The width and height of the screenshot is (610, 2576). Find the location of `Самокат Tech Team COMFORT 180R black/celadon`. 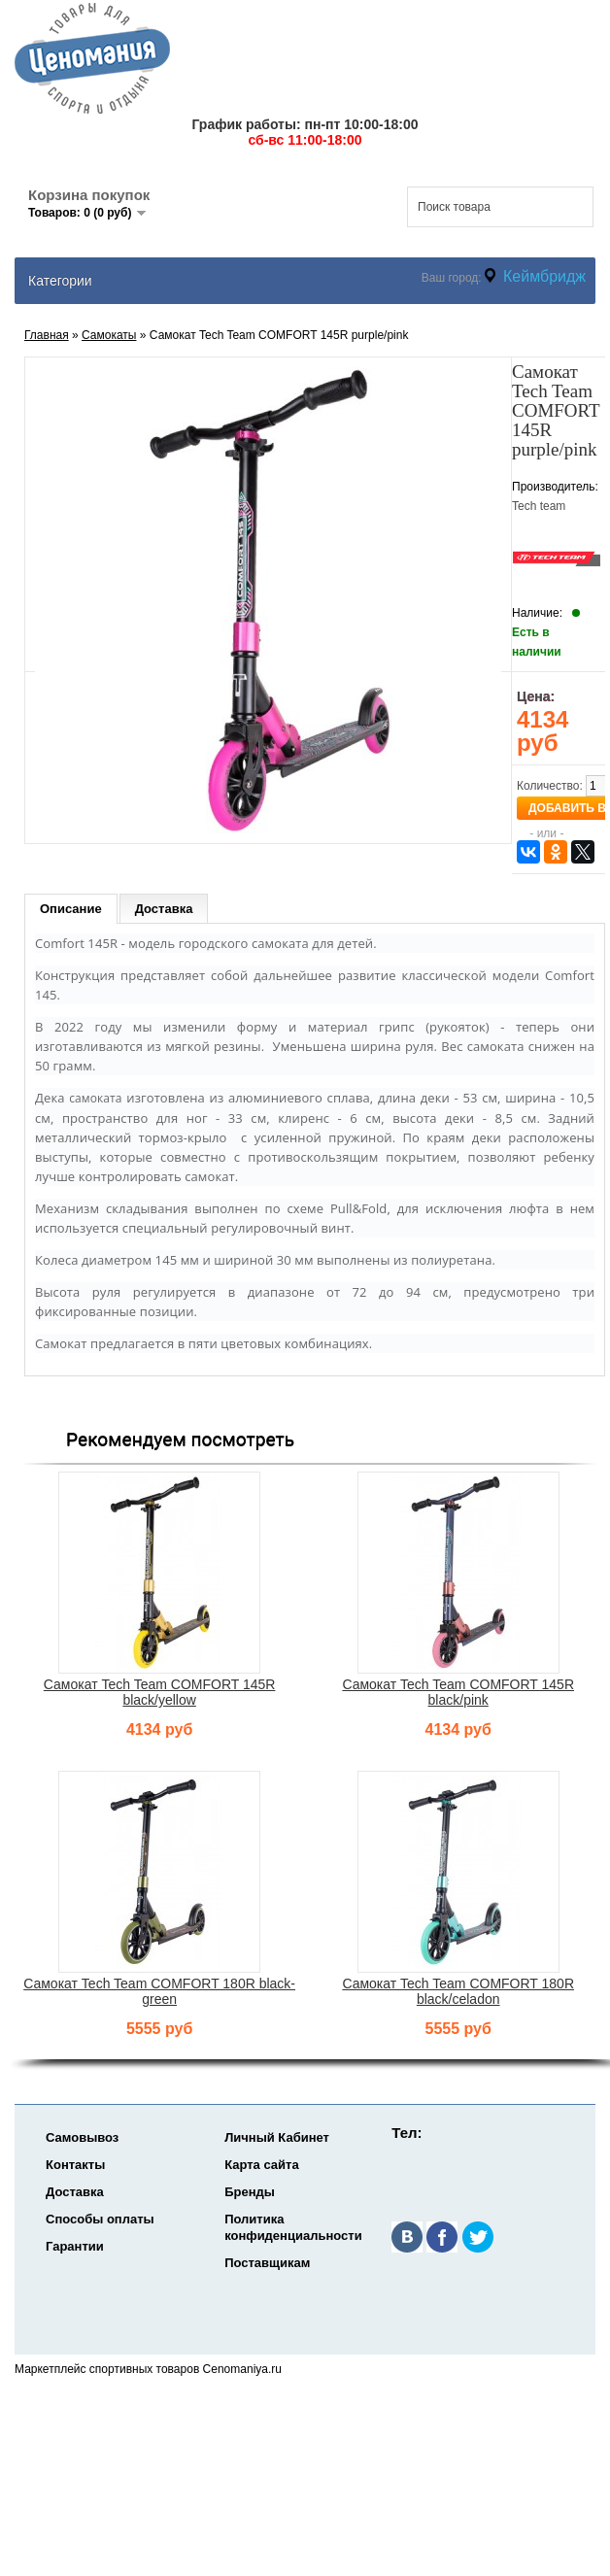

Самокат Tech Team COMFORT 180R black/celadon is located at coordinates (458, 1991).